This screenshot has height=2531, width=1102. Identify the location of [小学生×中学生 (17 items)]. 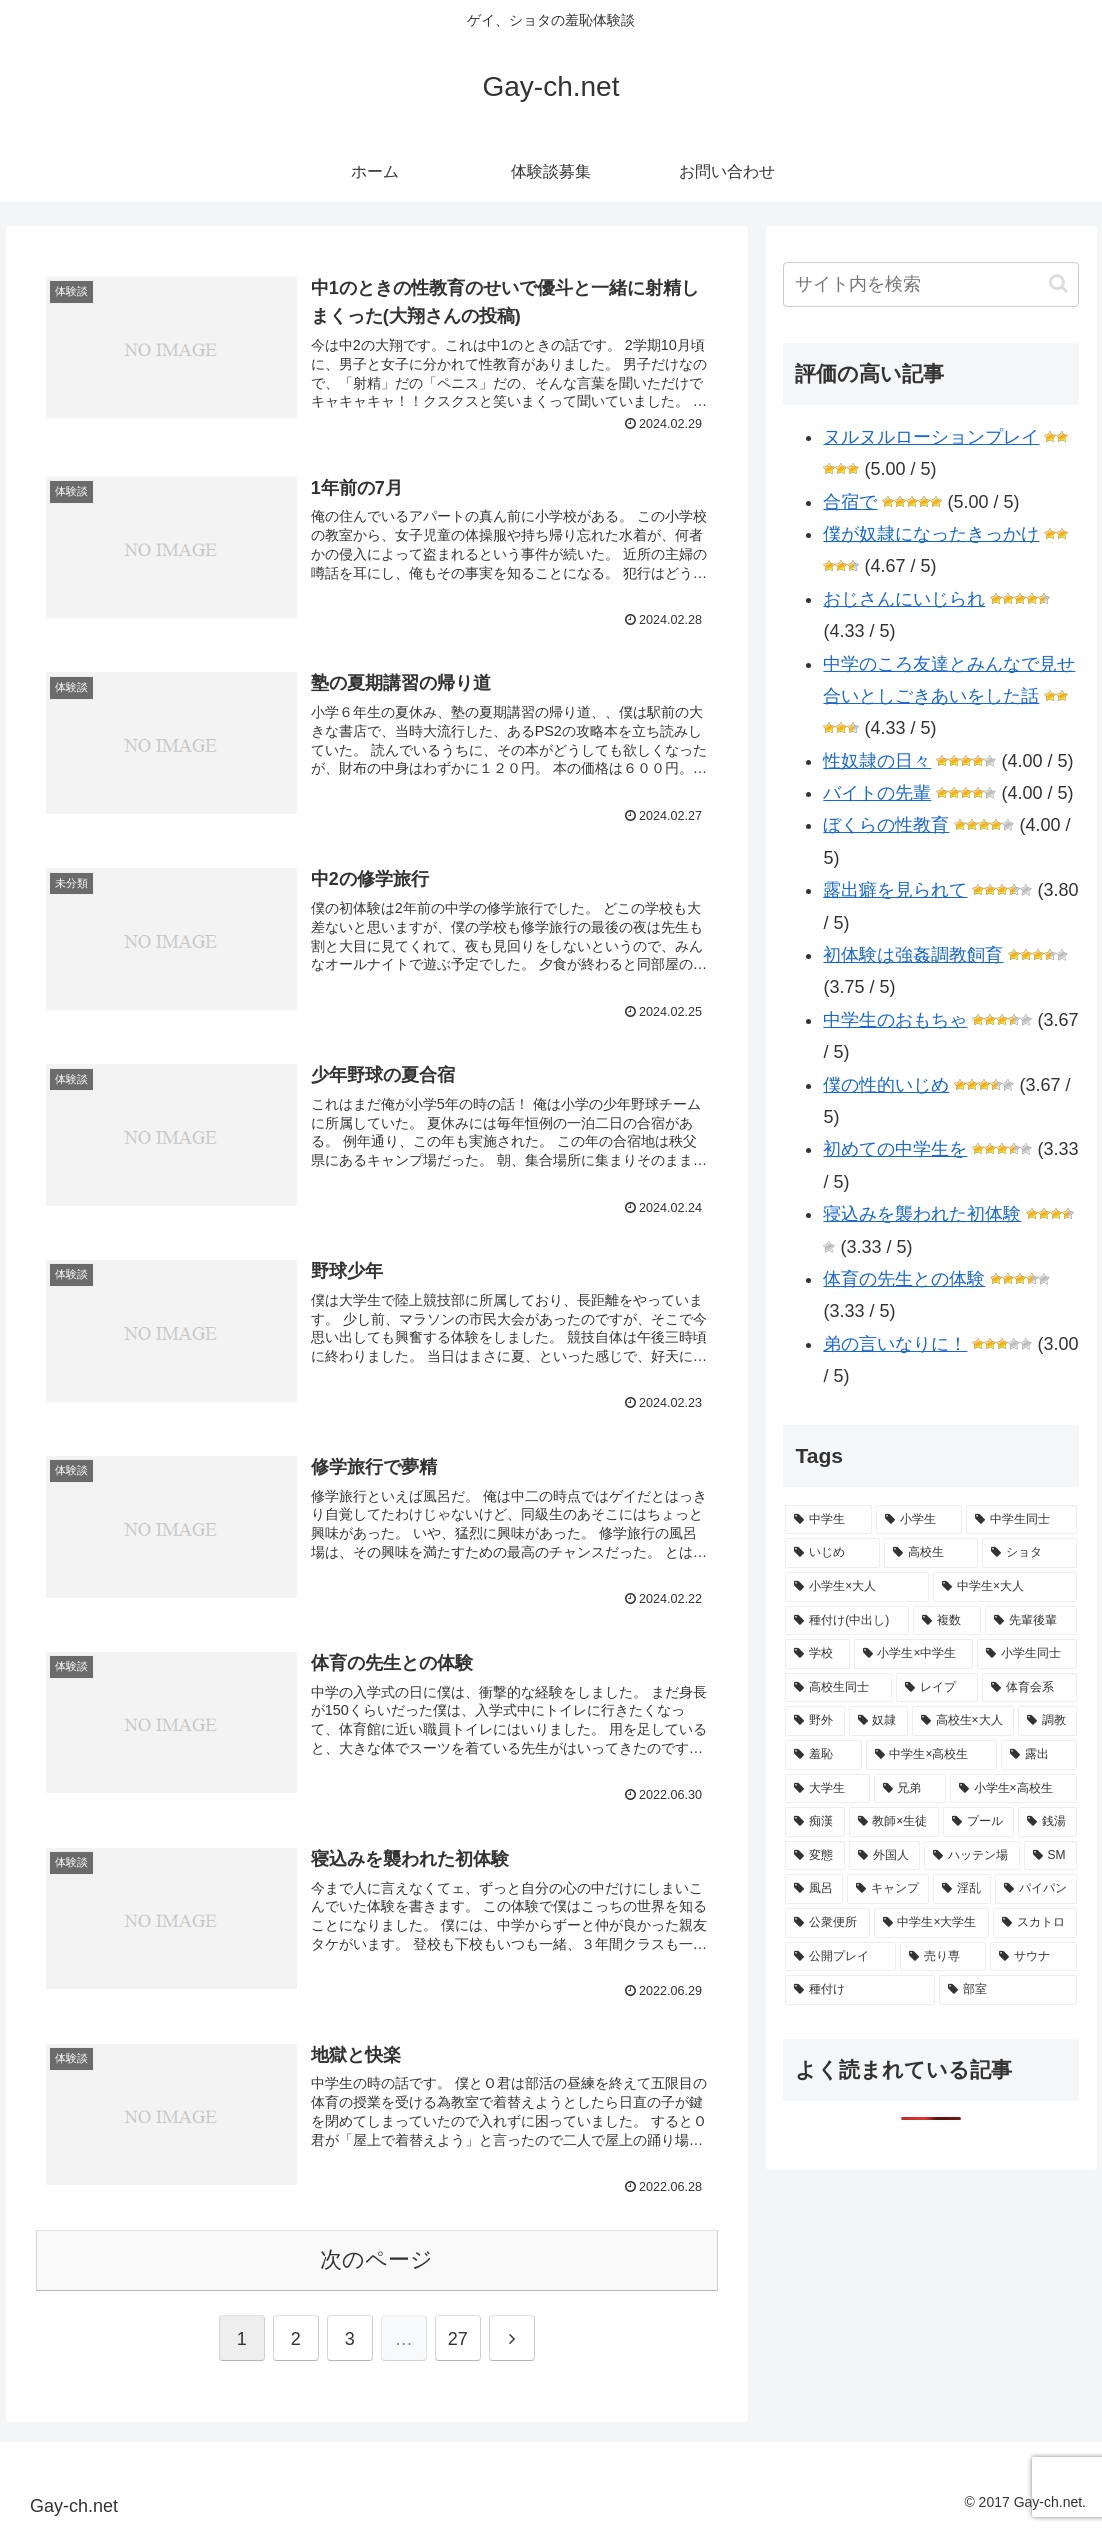
(913, 1654).